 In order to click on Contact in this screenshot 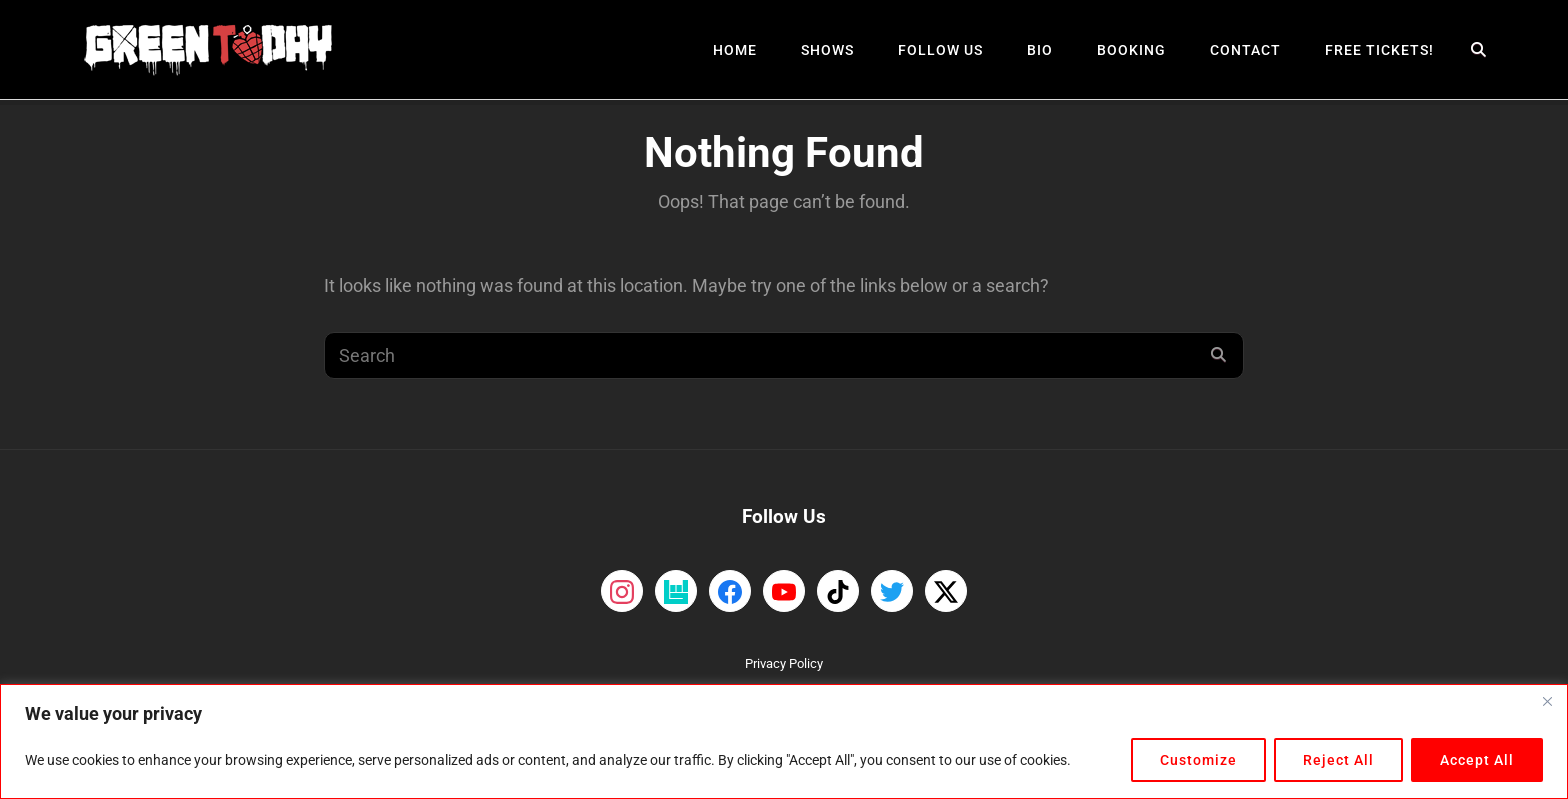, I will do `click(1245, 50)`.